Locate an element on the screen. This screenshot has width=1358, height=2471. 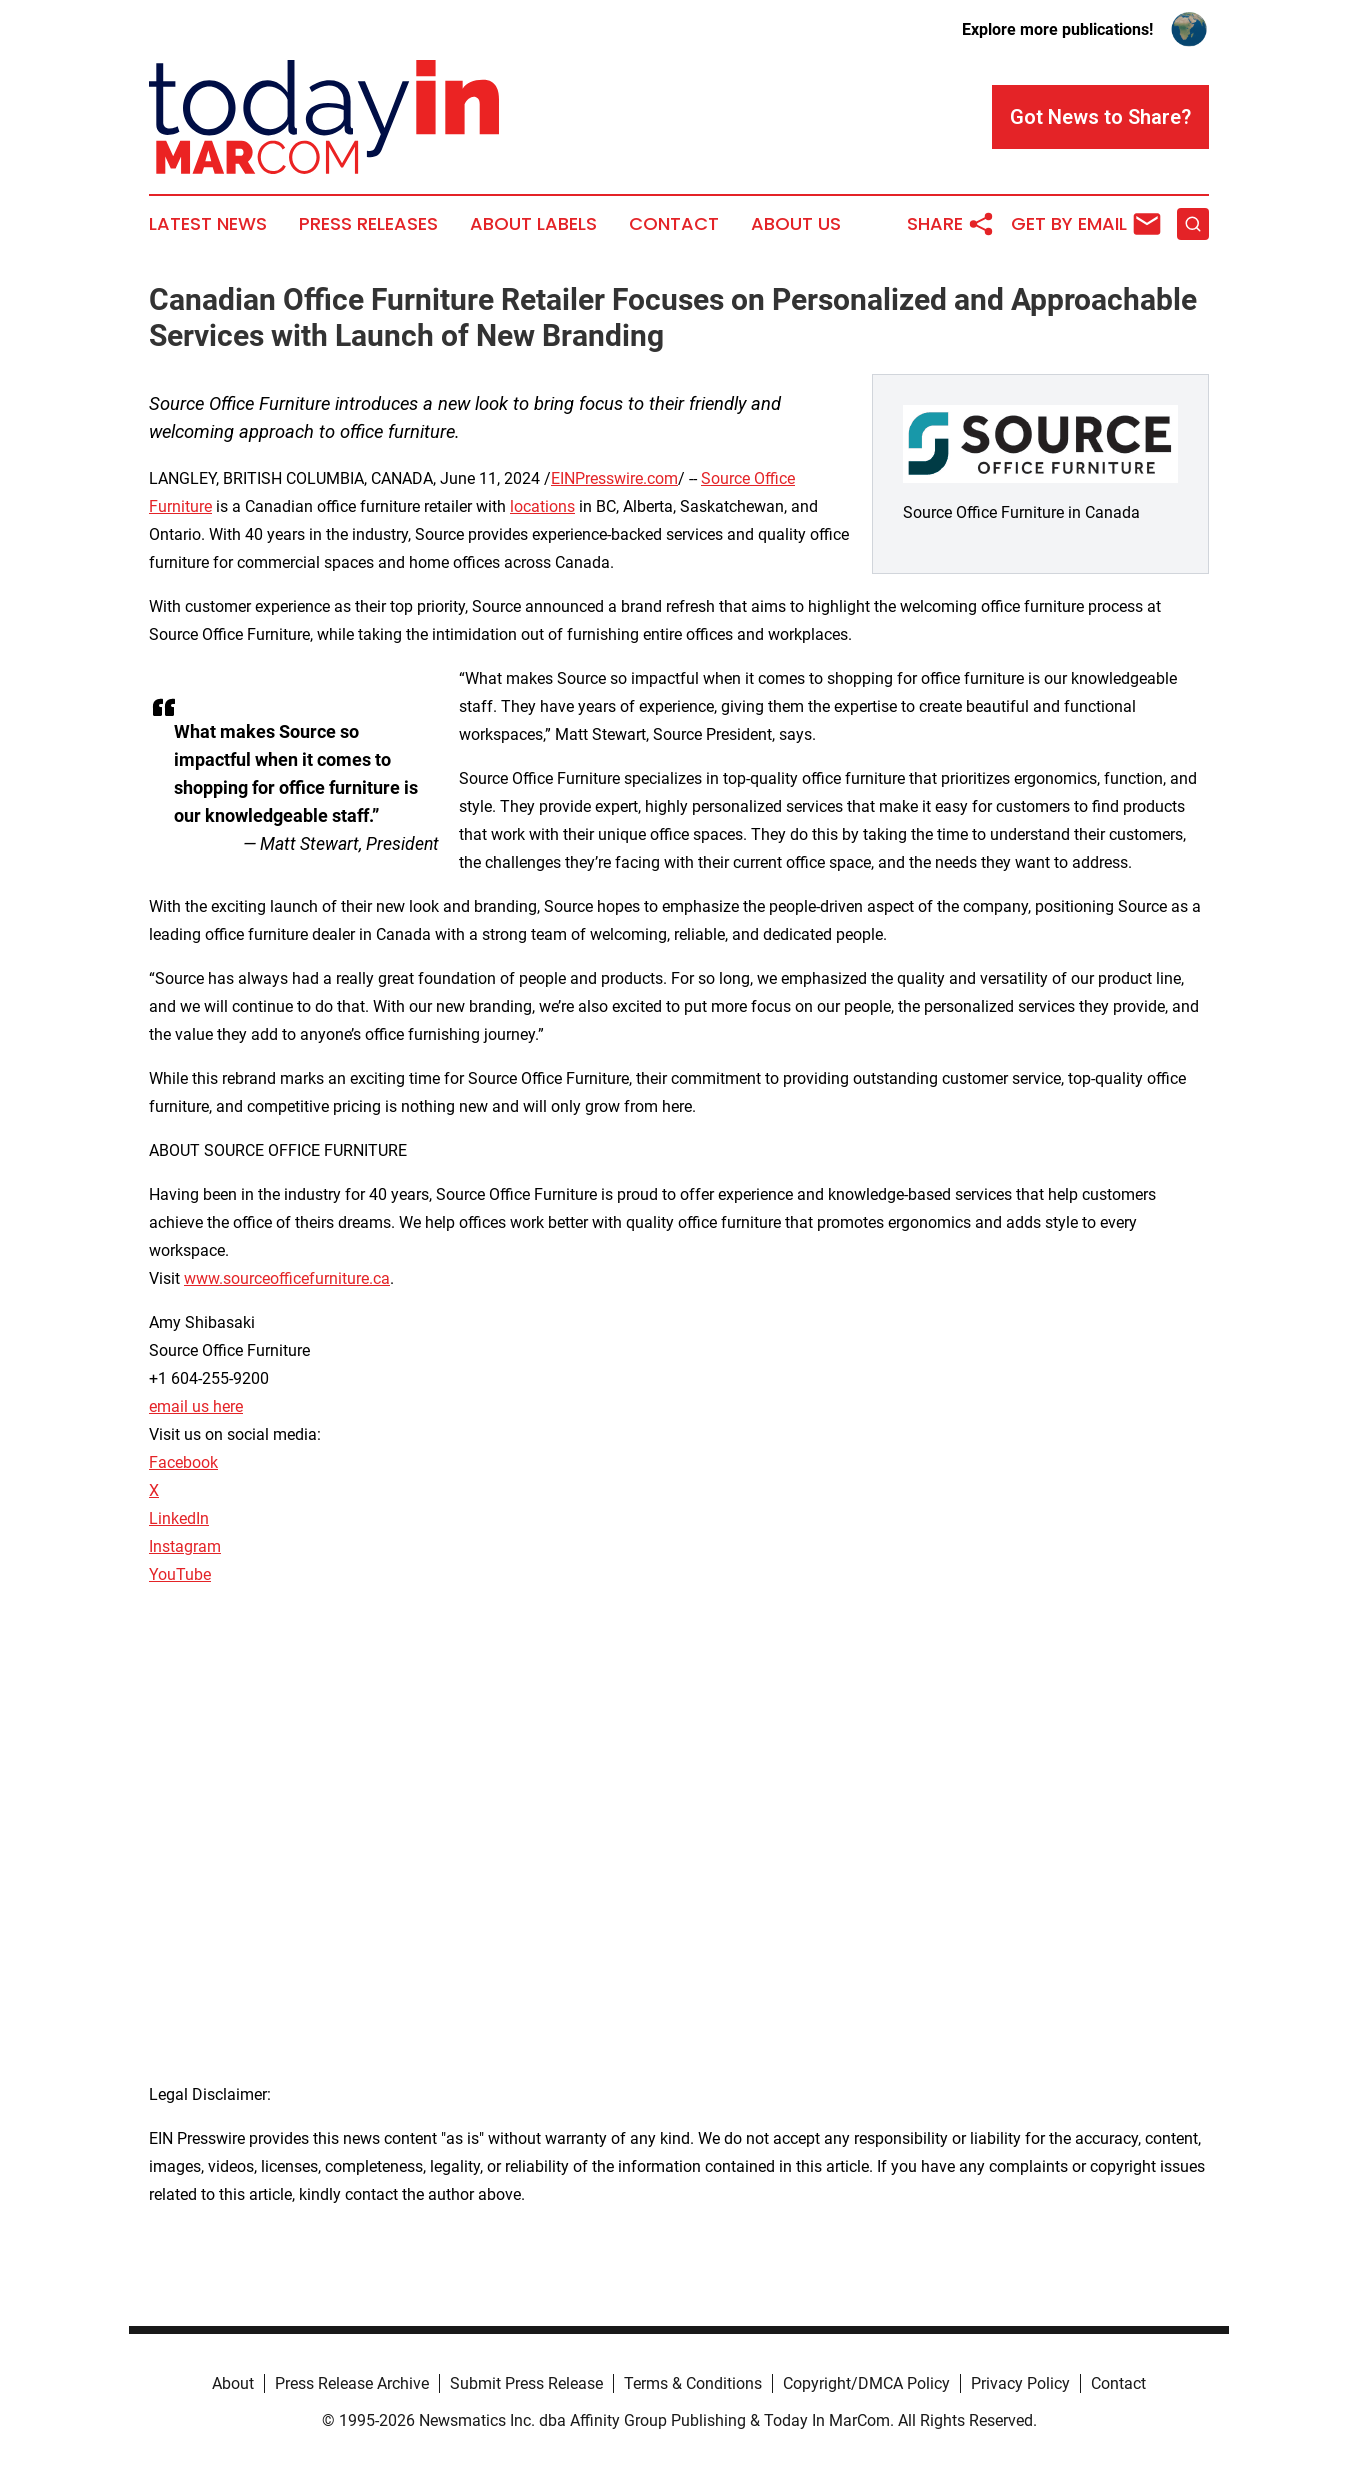
LinkedIn is located at coordinates (179, 1518).